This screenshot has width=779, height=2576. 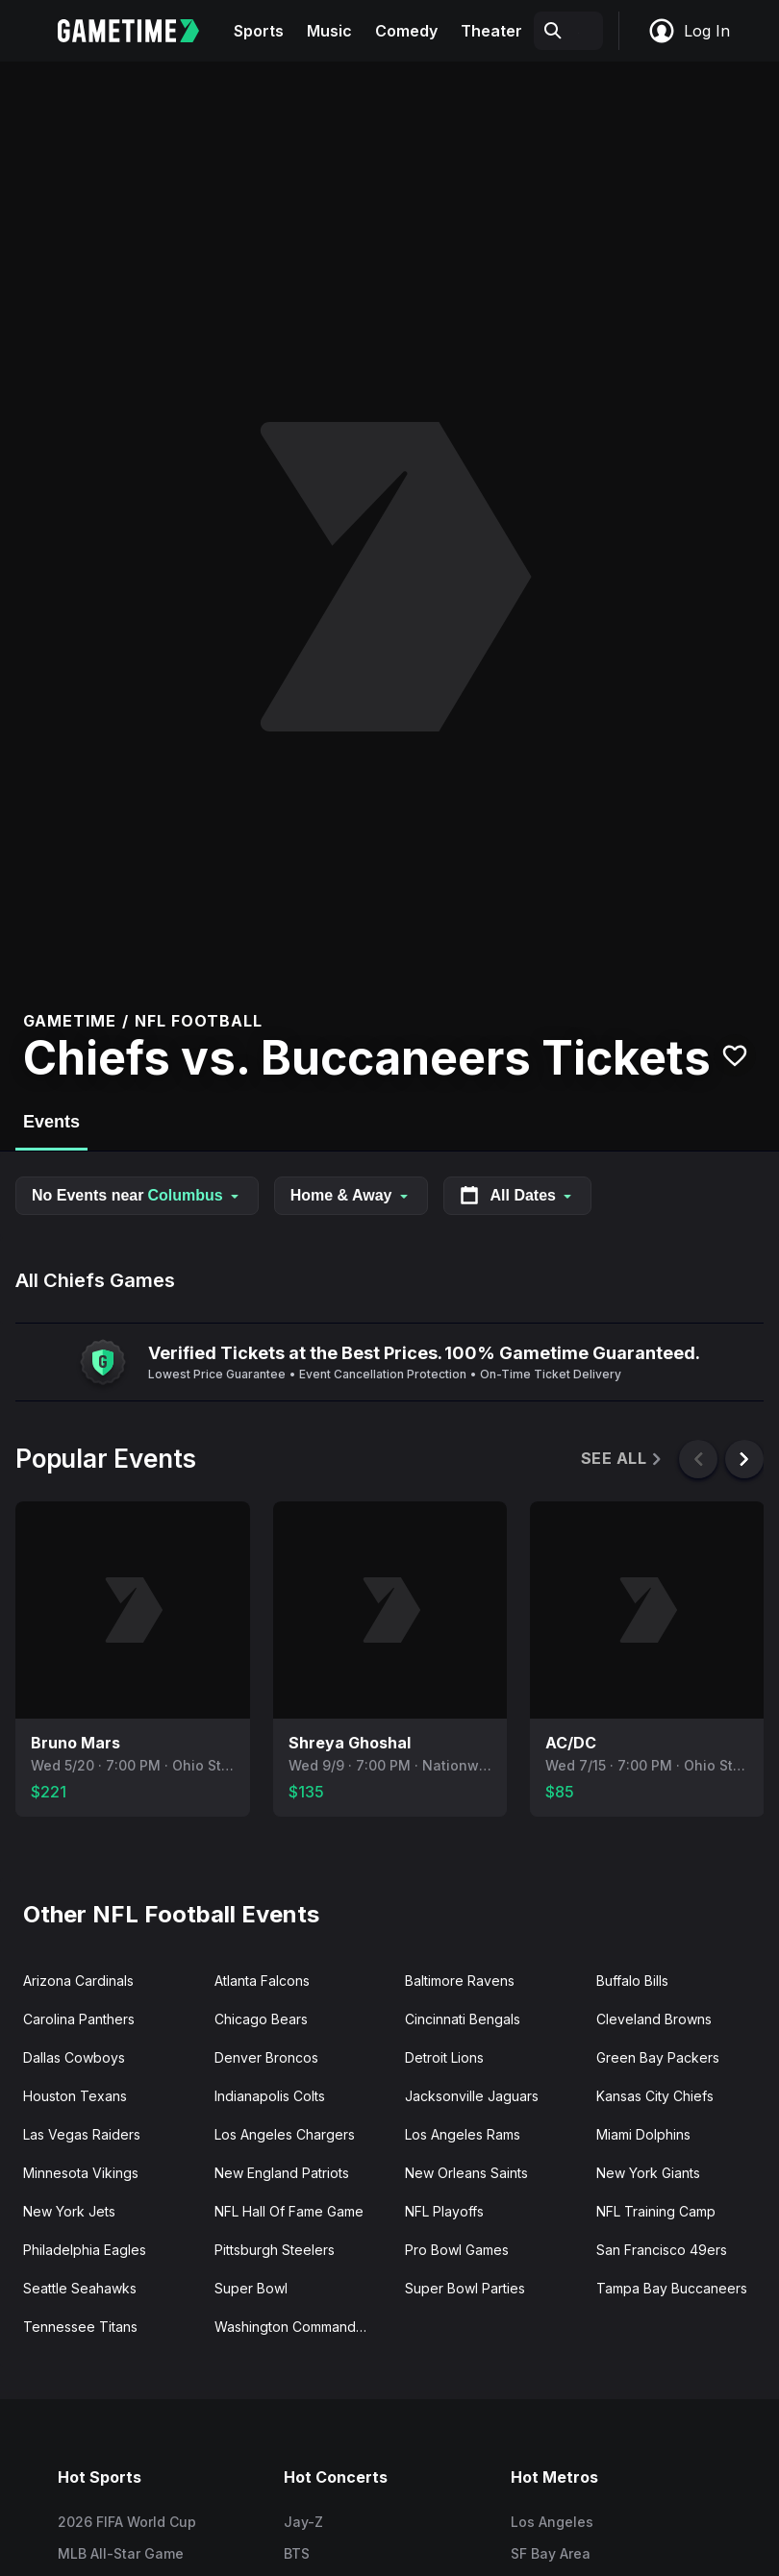 What do you see at coordinates (75, 2096) in the screenshot?
I see `Houston Texans` at bounding box center [75, 2096].